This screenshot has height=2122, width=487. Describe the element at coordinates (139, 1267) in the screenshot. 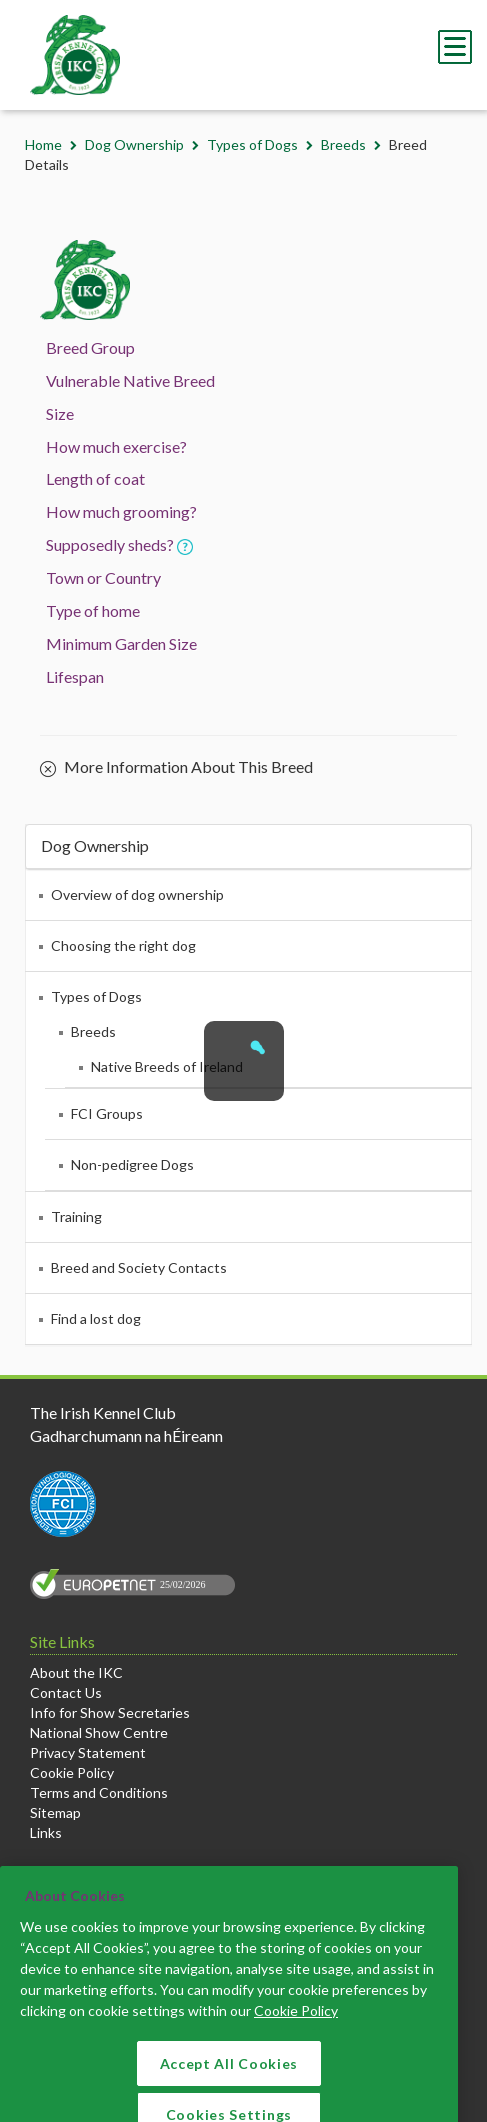

I see `Breed and Society Contacts` at that location.